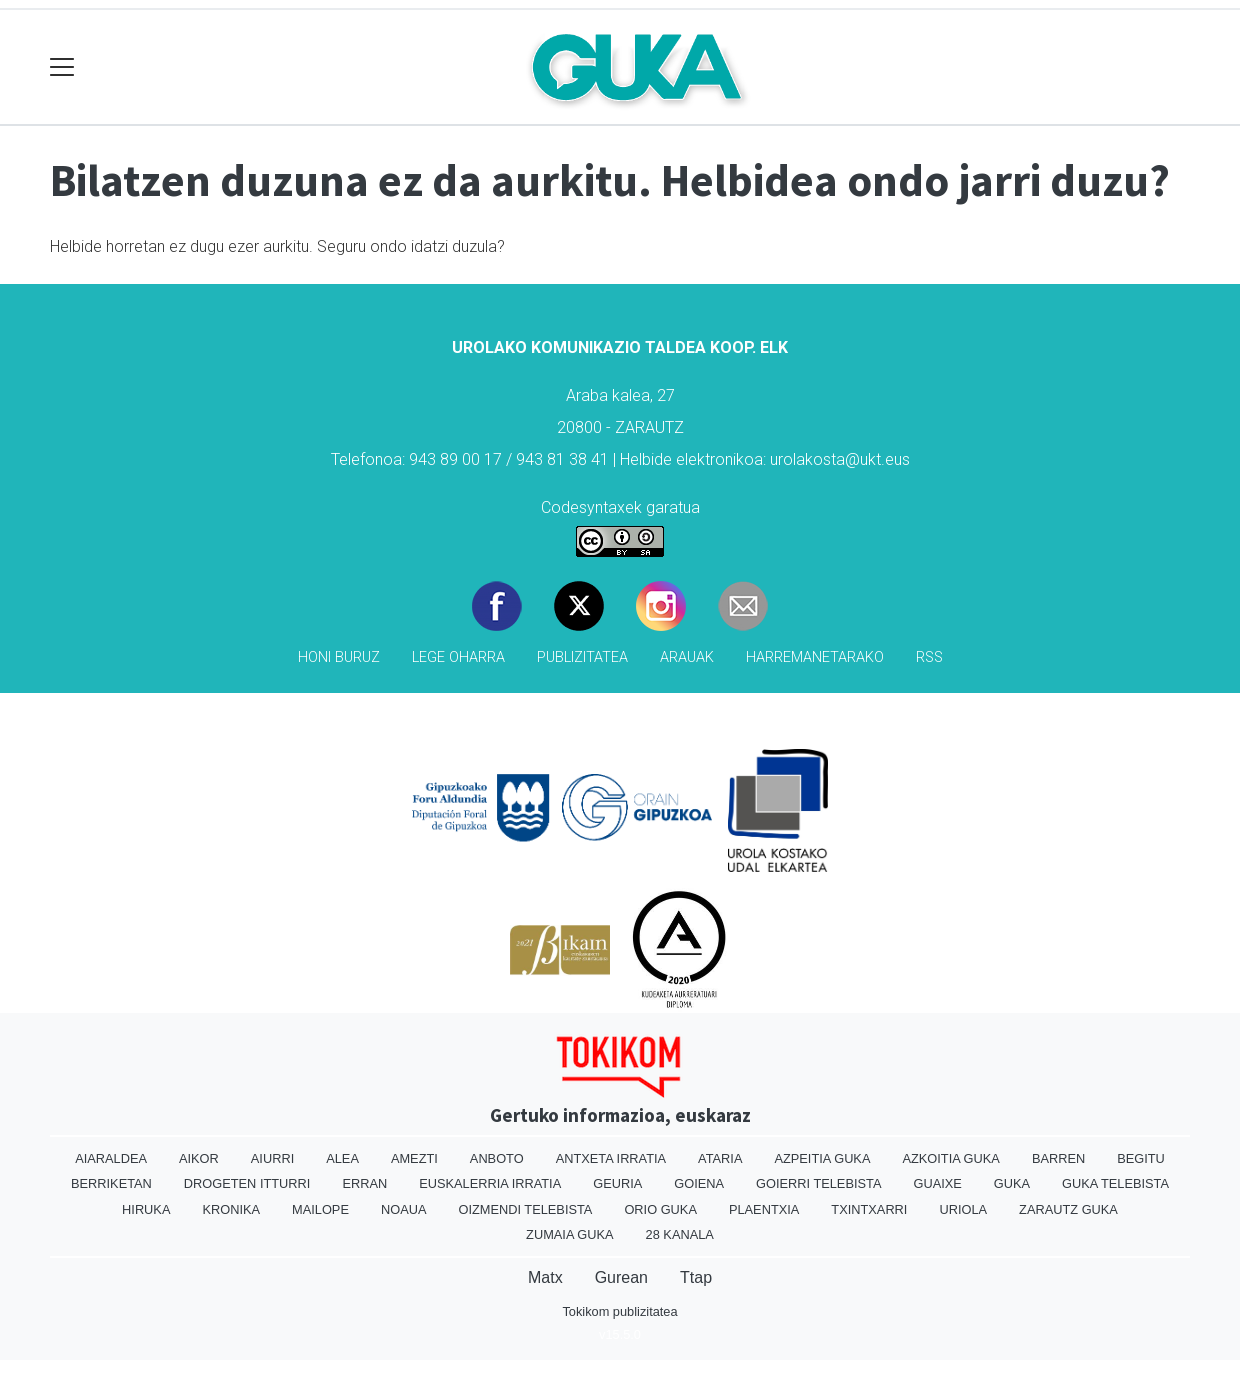 This screenshot has height=1376, width=1240. What do you see at coordinates (199, 1158) in the screenshot?
I see `Aikor` at bounding box center [199, 1158].